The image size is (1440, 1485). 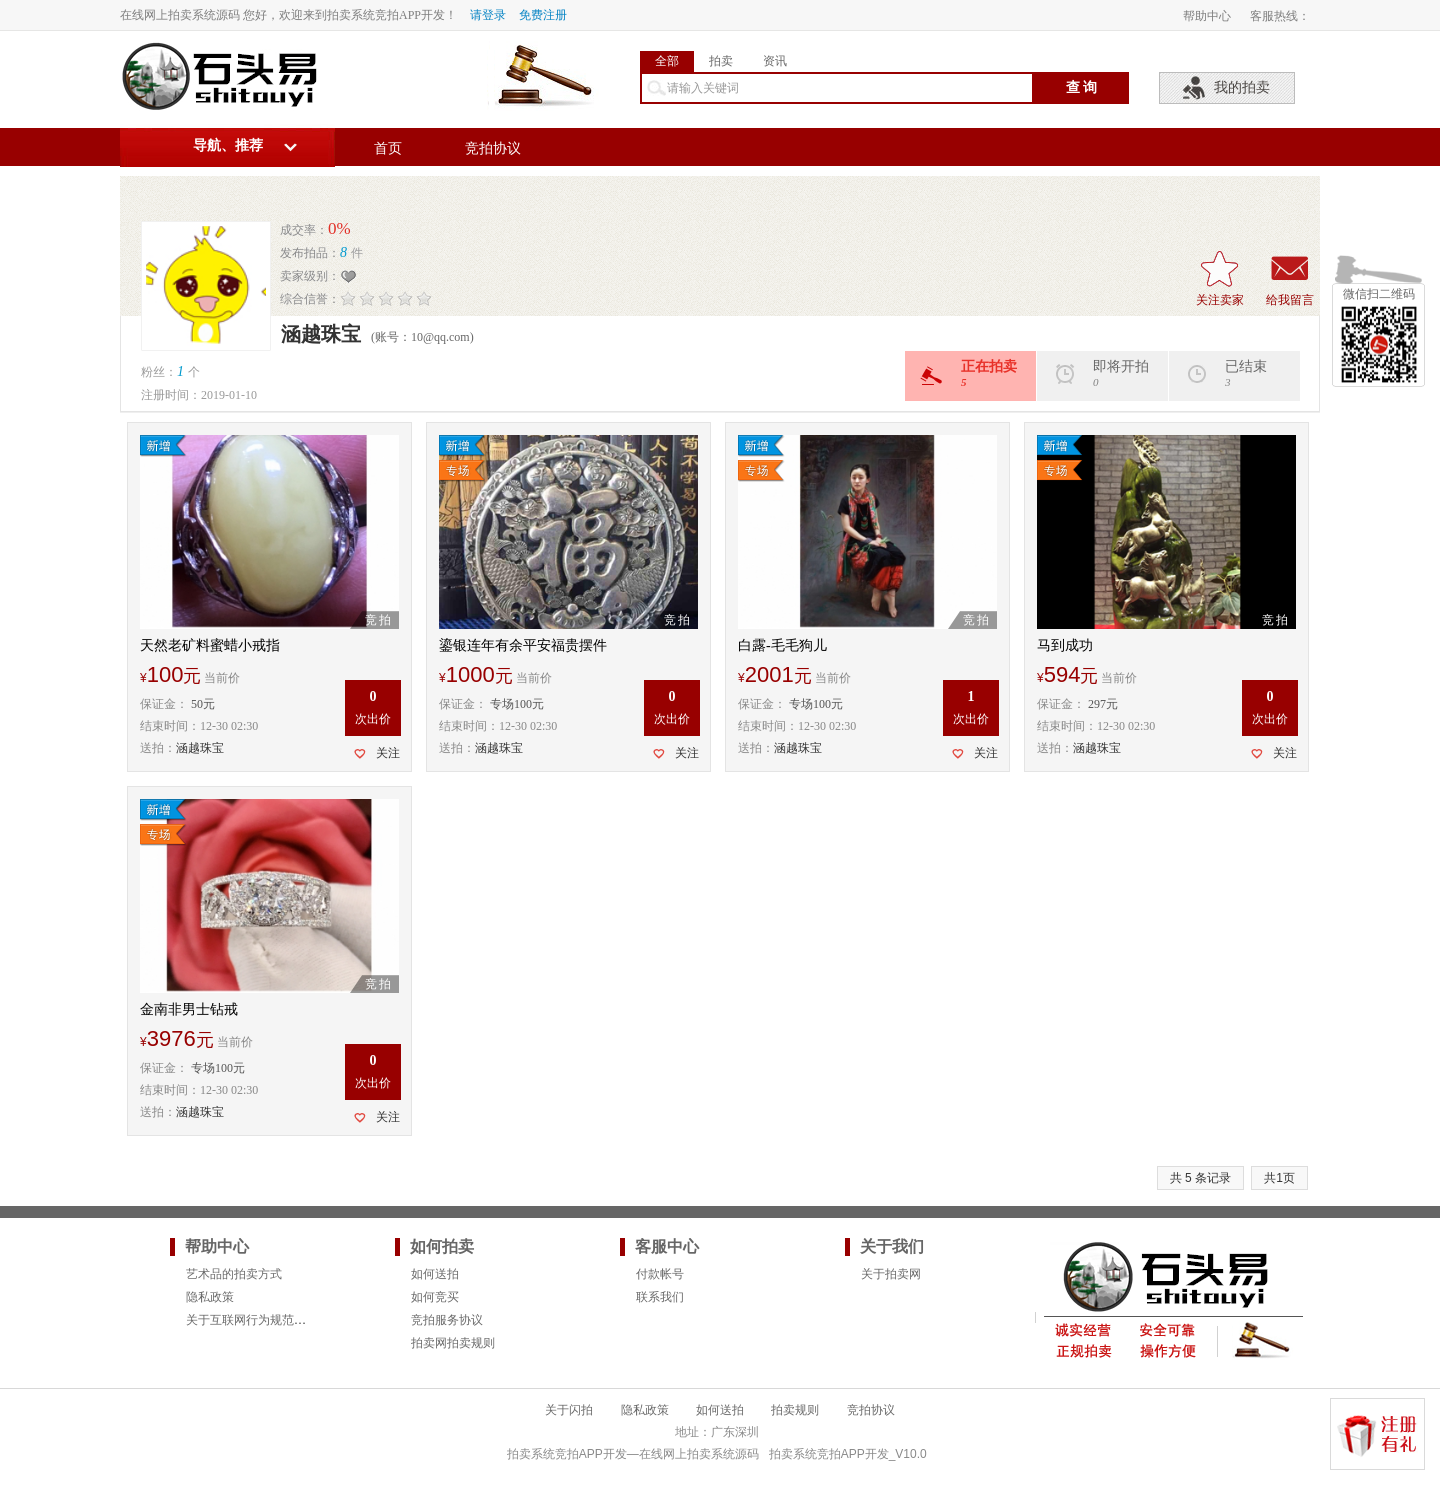 I want to click on 竞拍协议, so click(x=493, y=148).